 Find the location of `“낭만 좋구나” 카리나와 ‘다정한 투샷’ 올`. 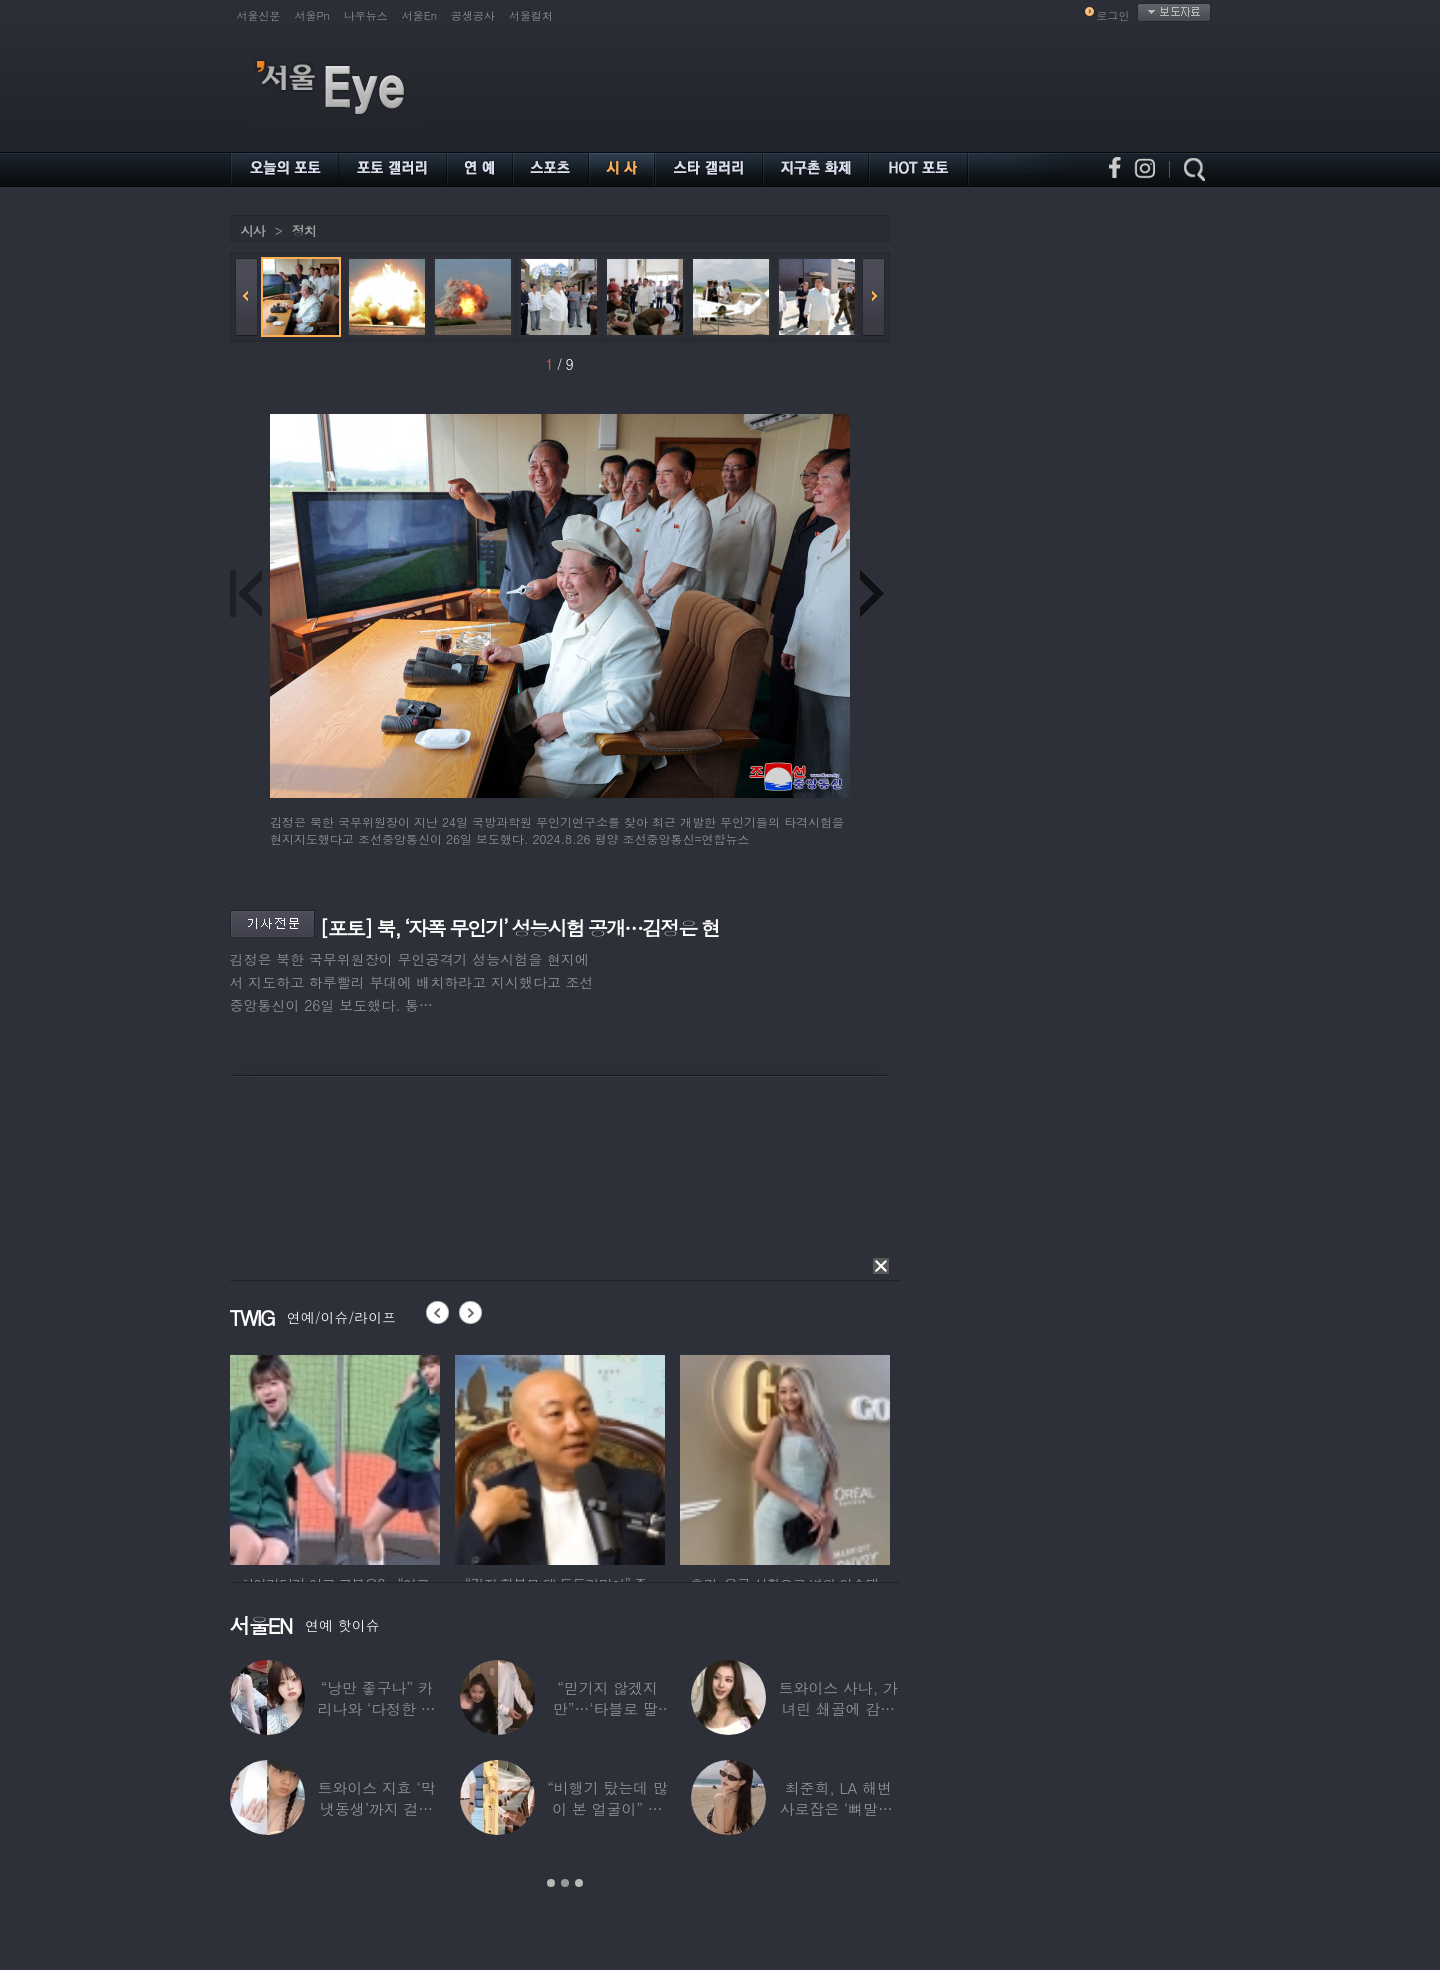

“낭만 좋구나” 카리나와 ‘다정한 투샷’ 올 is located at coordinates (376, 1708).